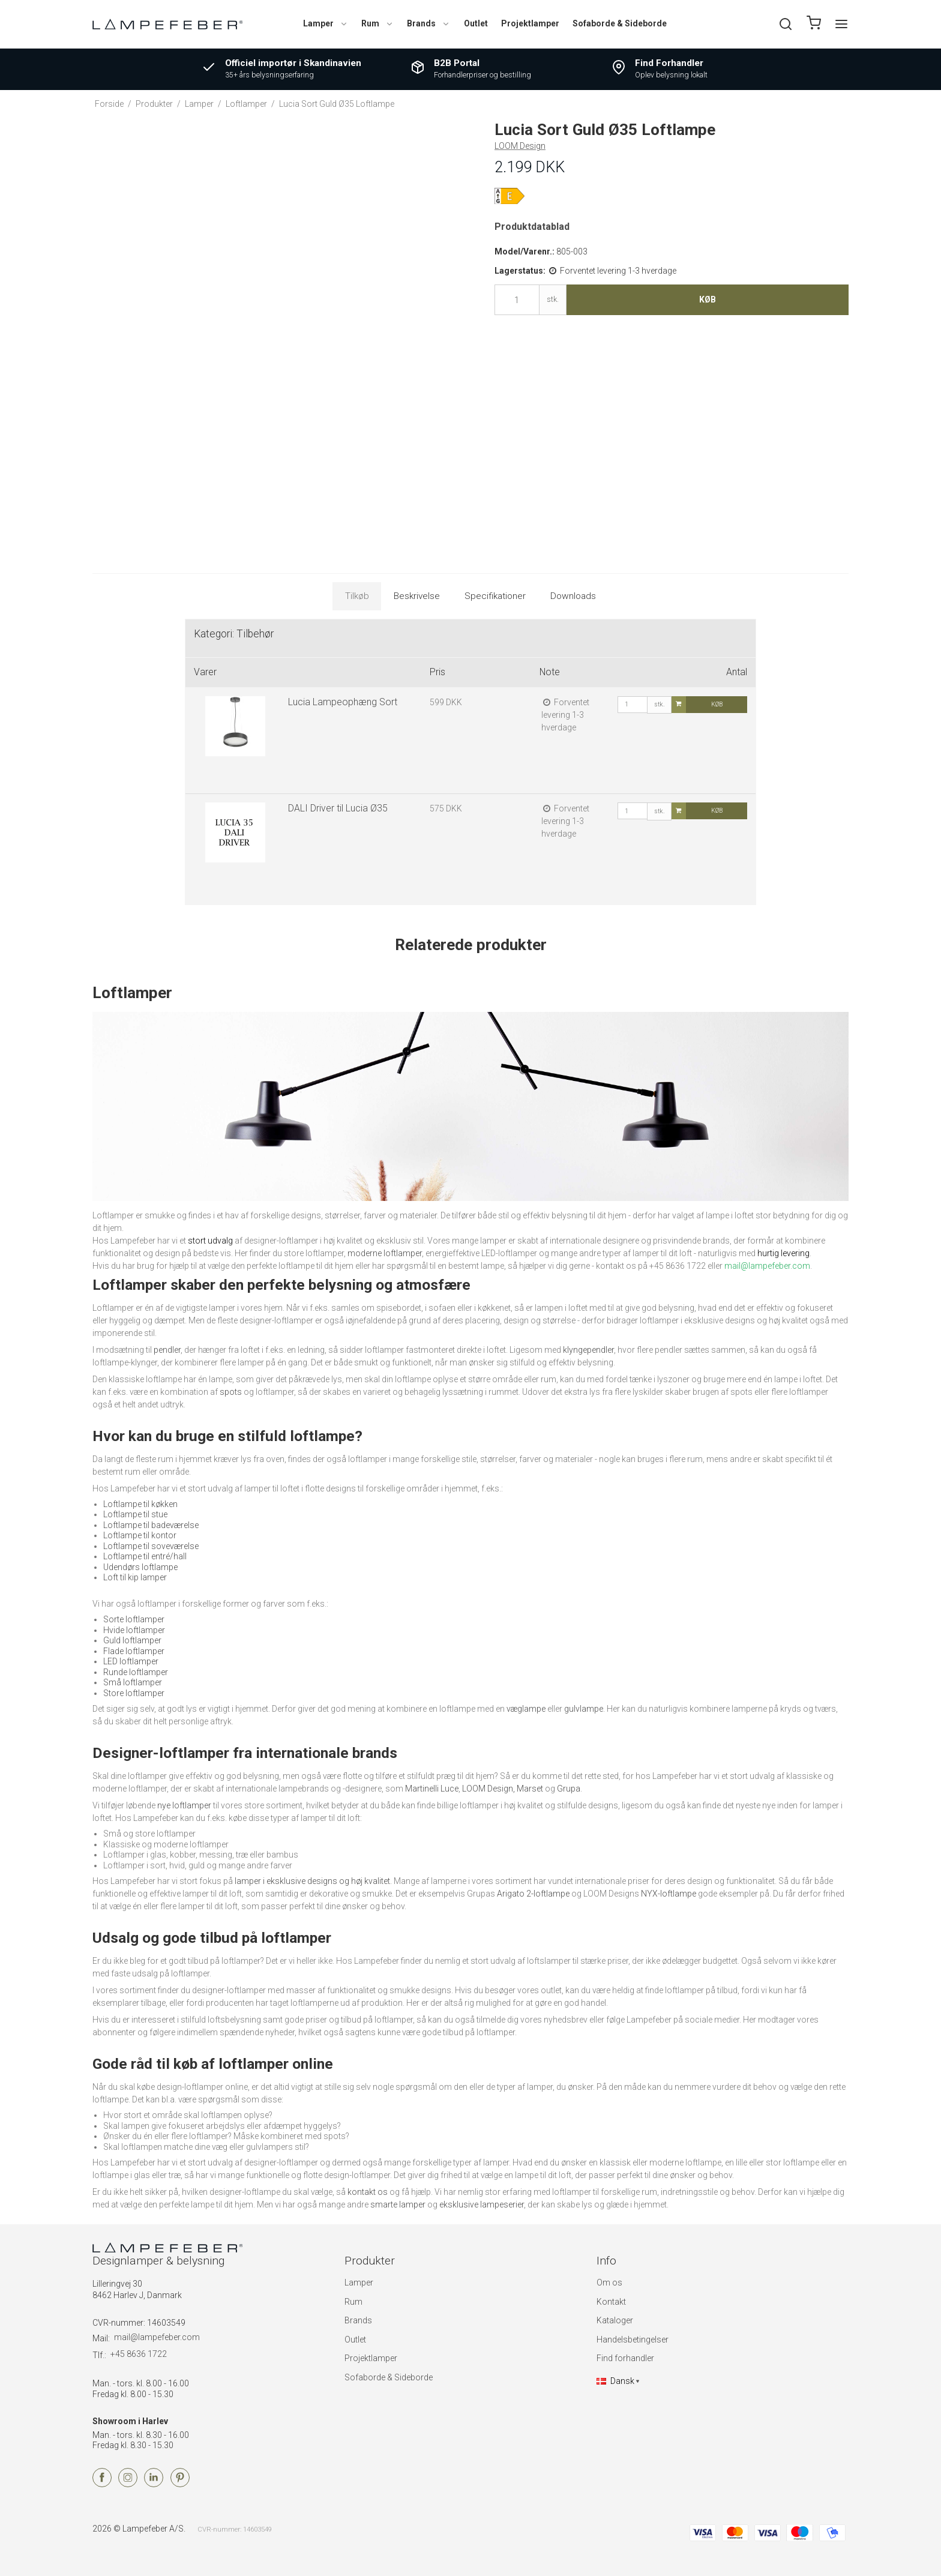  What do you see at coordinates (377, 23) in the screenshot?
I see `Rum` at bounding box center [377, 23].